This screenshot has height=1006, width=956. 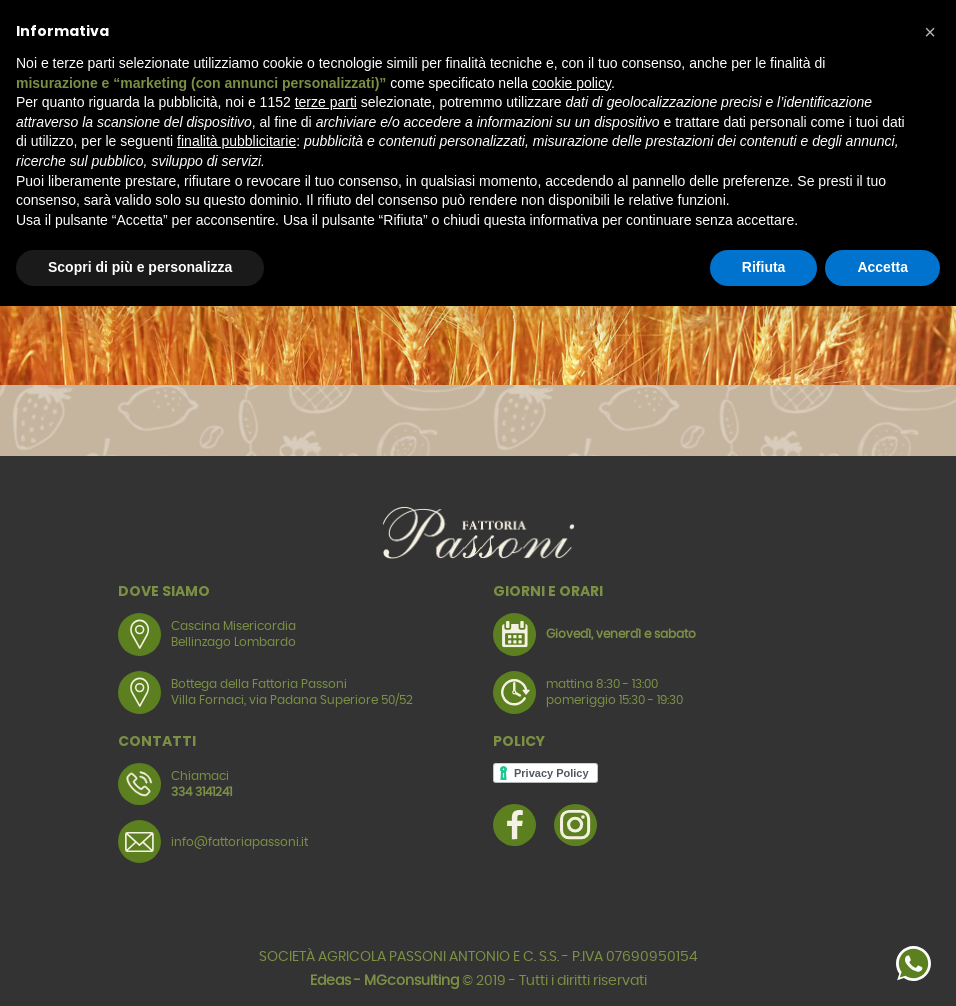 What do you see at coordinates (571, 83) in the screenshot?
I see `cookie policy [button]` at bounding box center [571, 83].